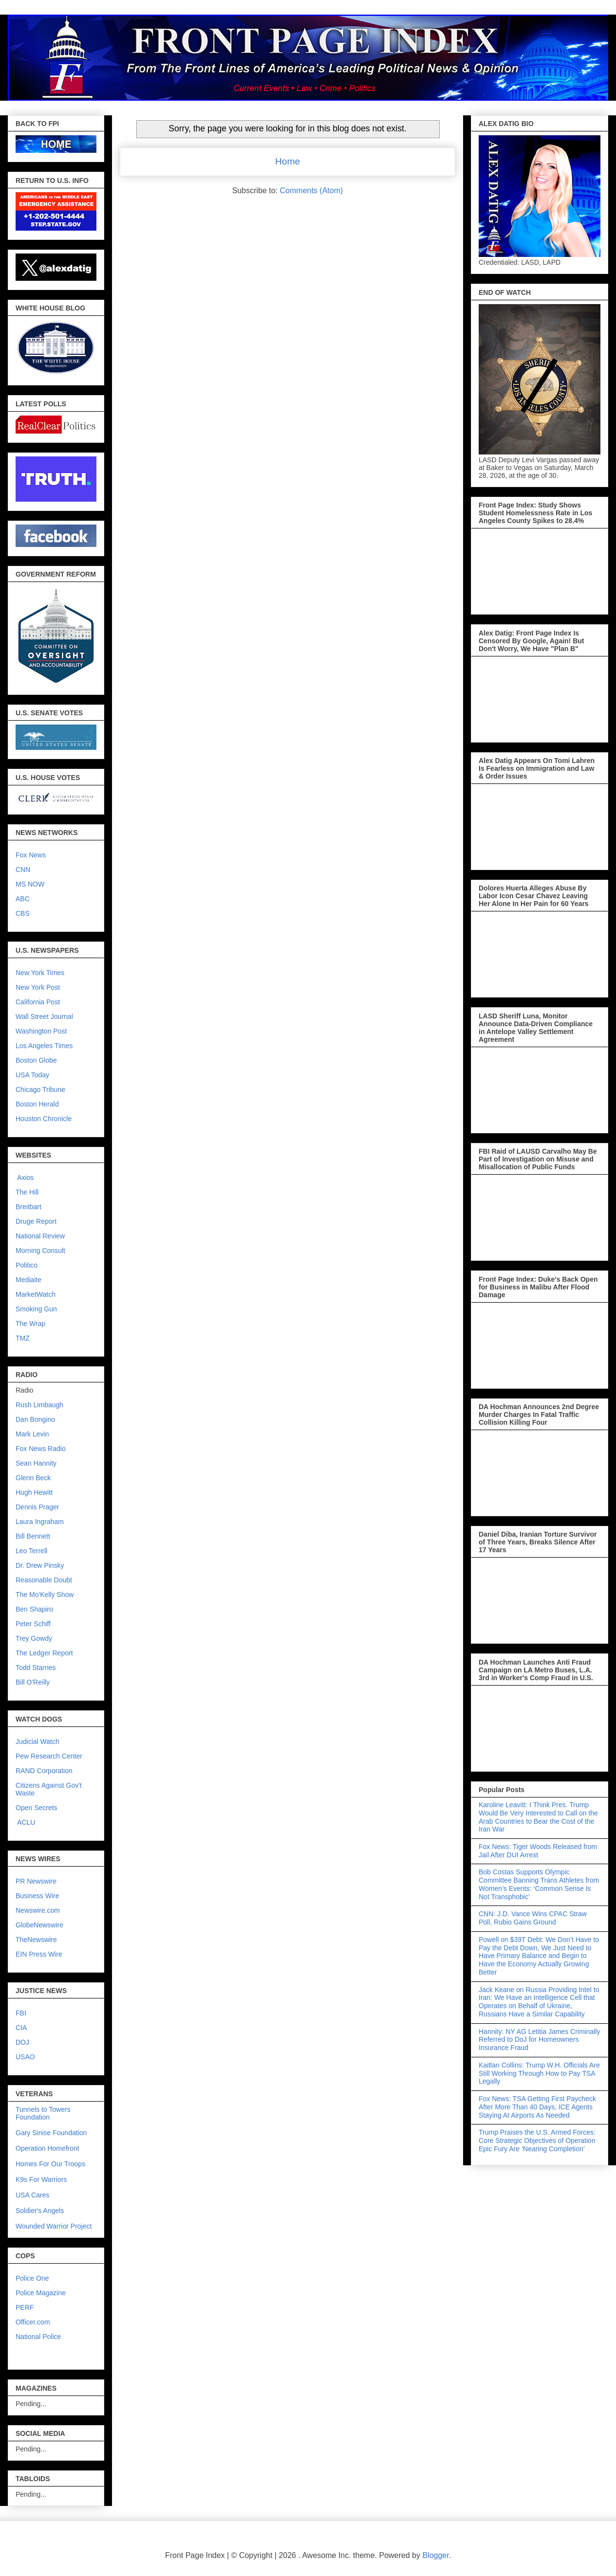  What do you see at coordinates (25, 2307) in the screenshot?
I see `PERF` at bounding box center [25, 2307].